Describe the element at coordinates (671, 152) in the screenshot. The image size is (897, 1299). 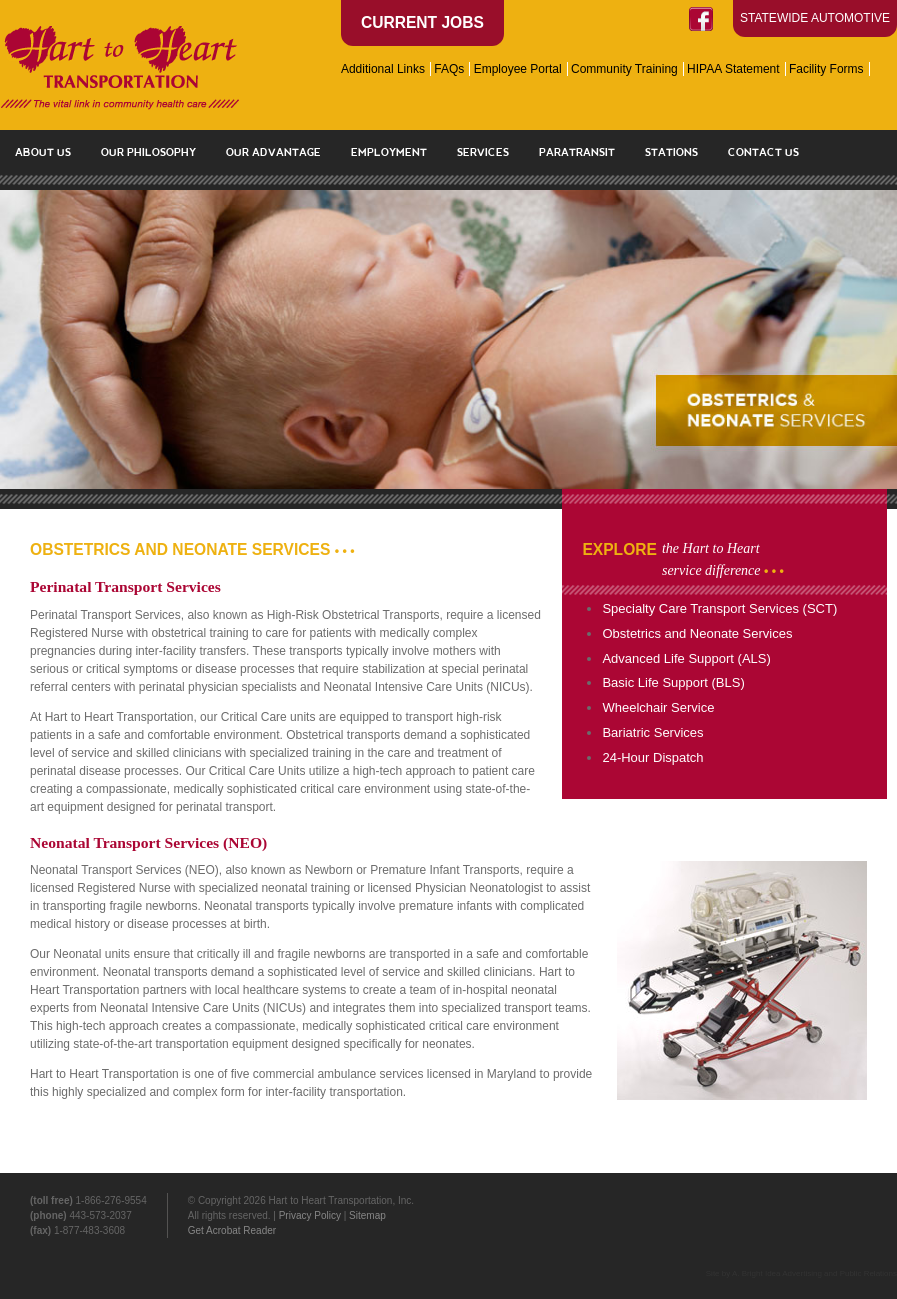
I see `Stations` at that location.